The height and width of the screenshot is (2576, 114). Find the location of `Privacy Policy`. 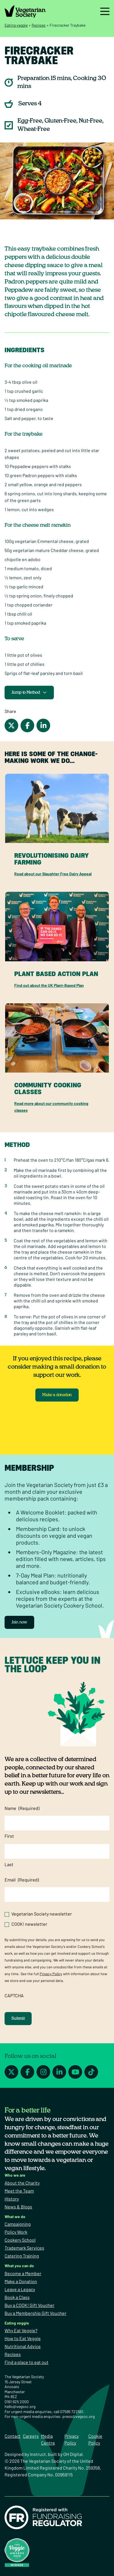

Privacy Policy is located at coordinates (51, 1973).